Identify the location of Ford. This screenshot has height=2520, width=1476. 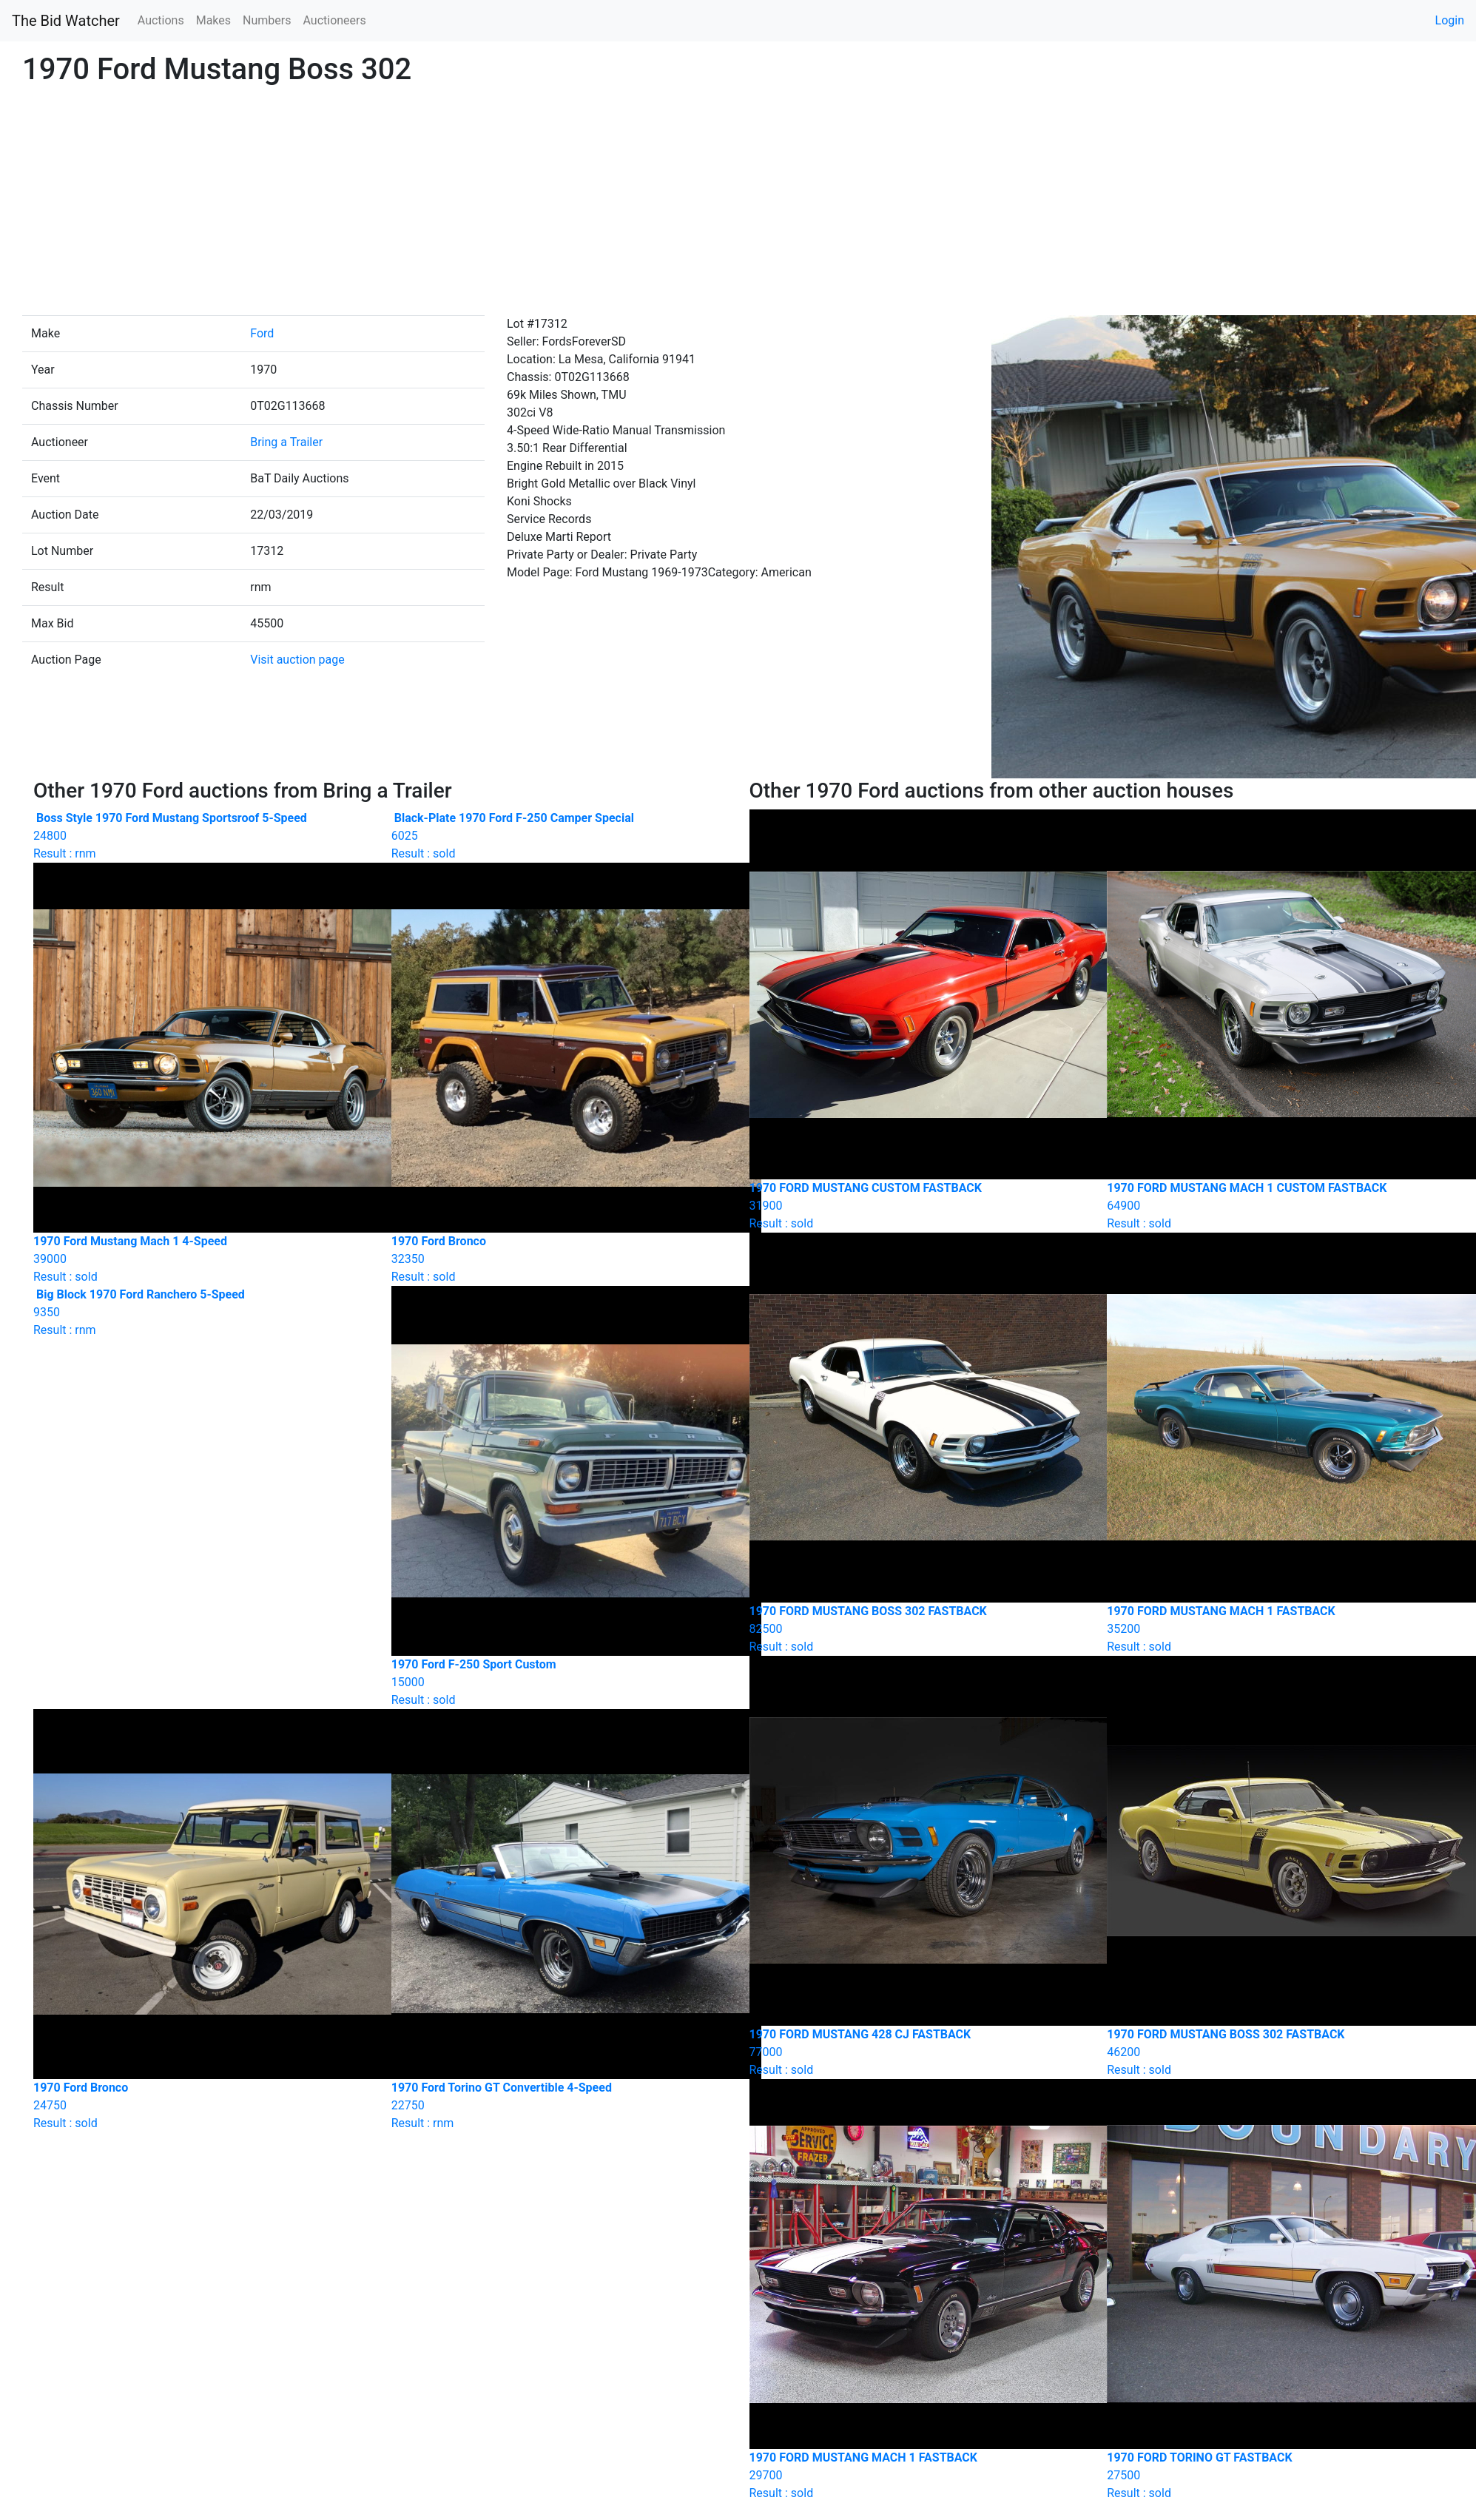
(262, 333).